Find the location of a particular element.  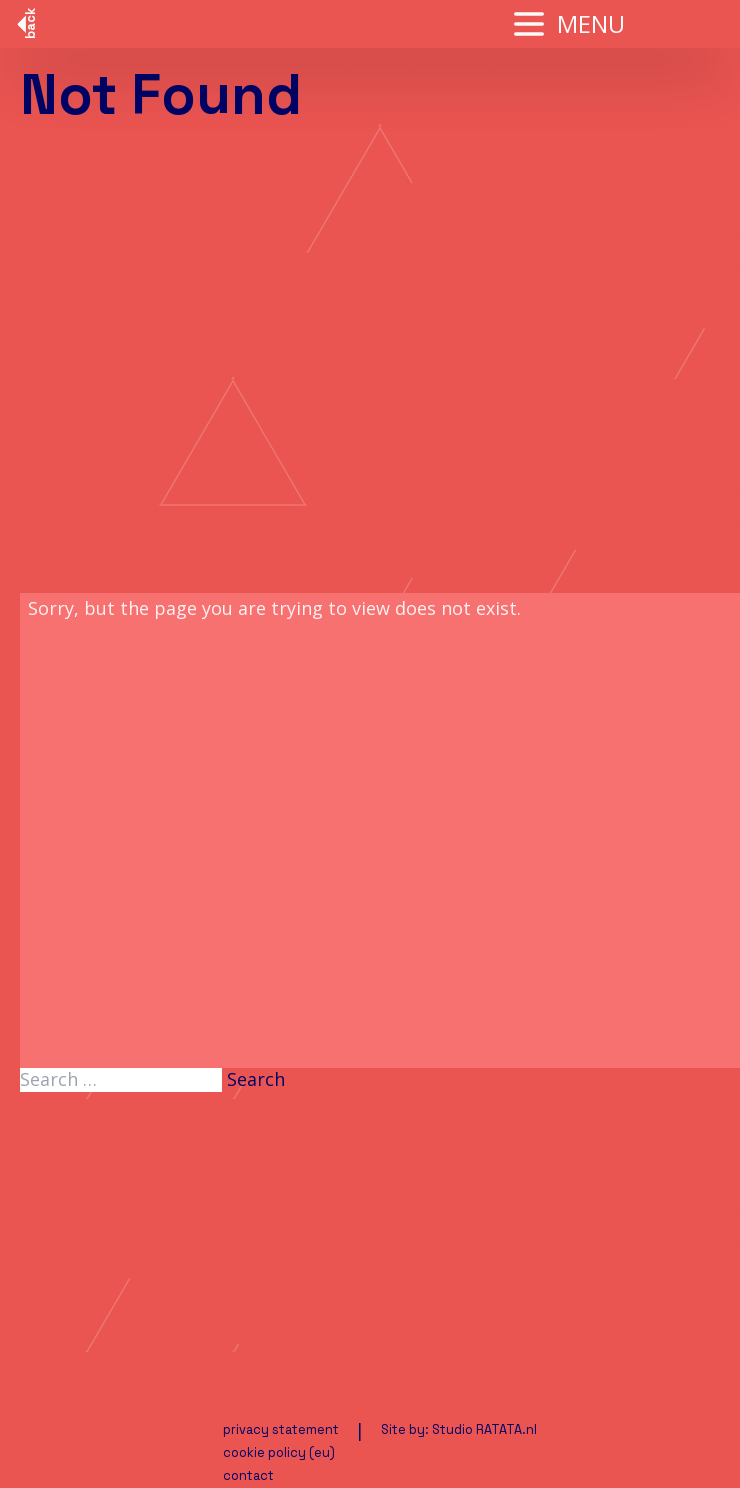

Search is located at coordinates (256, 1079).